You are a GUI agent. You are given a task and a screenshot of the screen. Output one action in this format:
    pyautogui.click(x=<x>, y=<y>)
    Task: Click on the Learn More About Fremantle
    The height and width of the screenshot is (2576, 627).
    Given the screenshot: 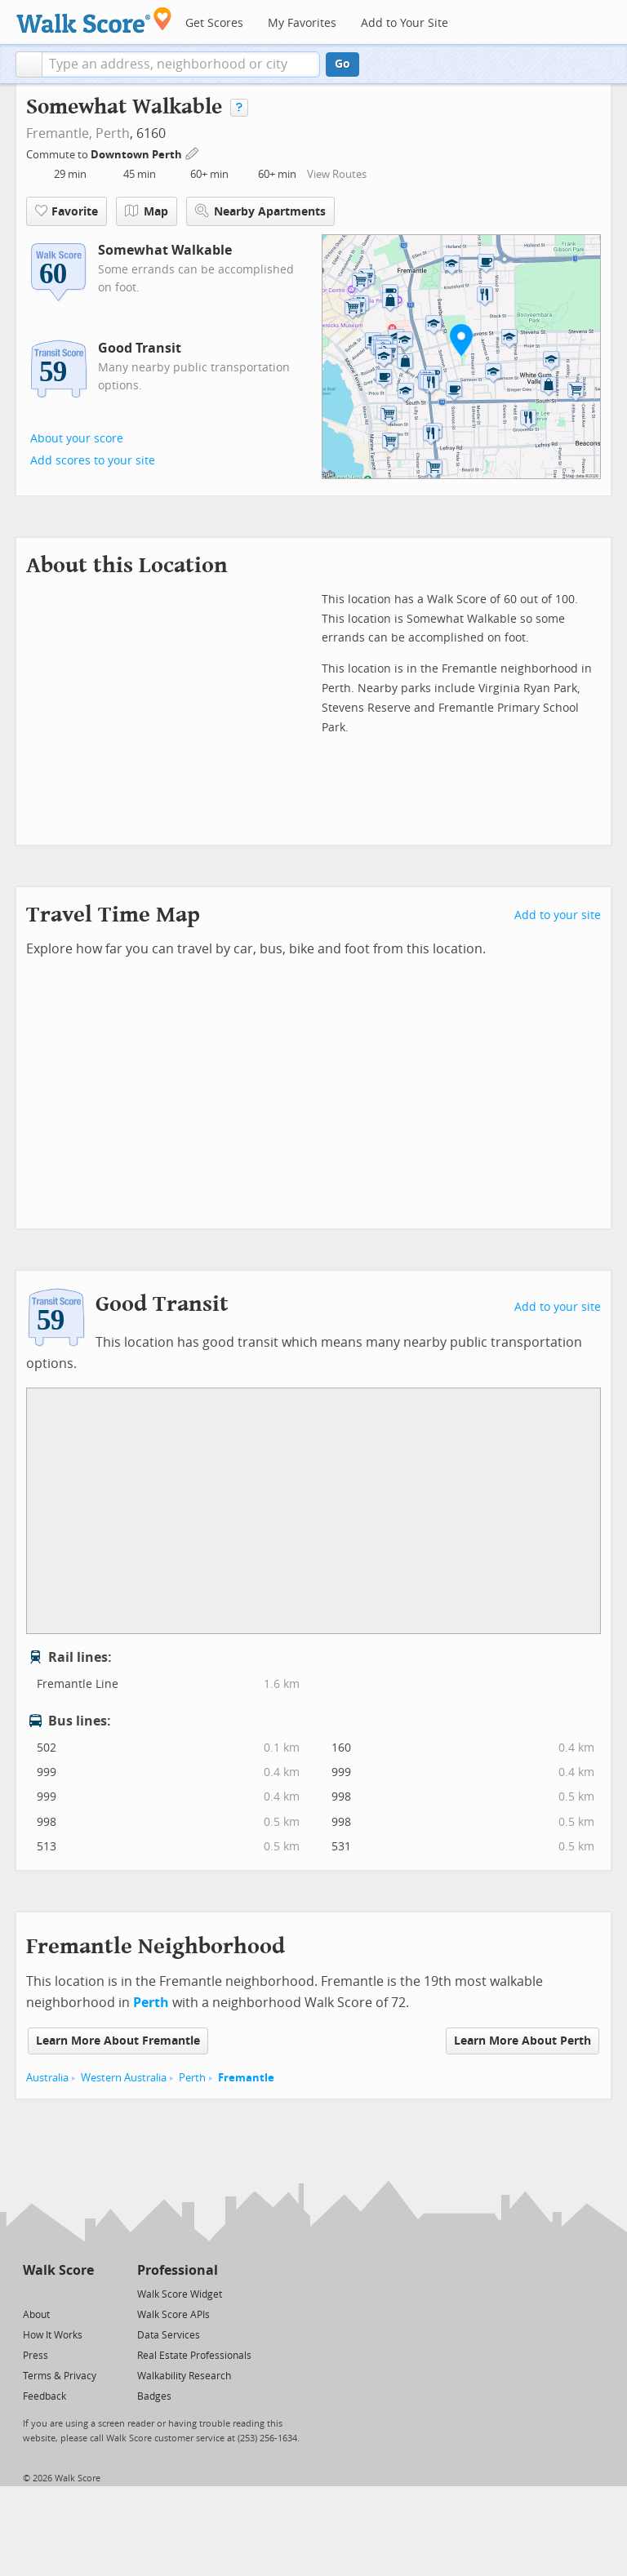 What is the action you would take?
    pyautogui.click(x=118, y=2041)
    